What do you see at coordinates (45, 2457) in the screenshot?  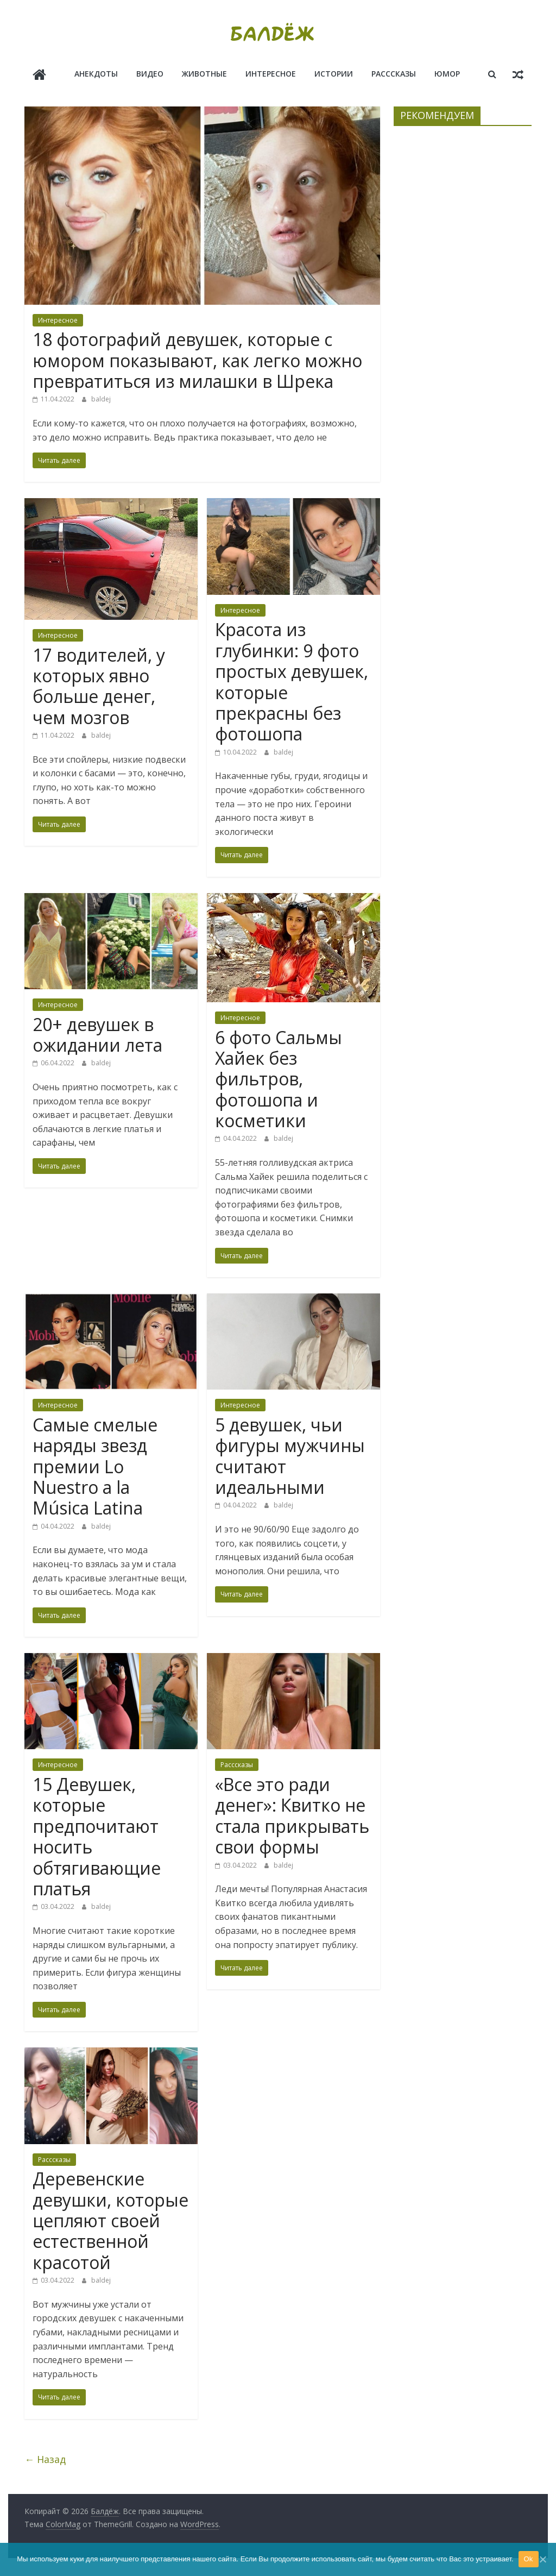 I see `← Назад` at bounding box center [45, 2457].